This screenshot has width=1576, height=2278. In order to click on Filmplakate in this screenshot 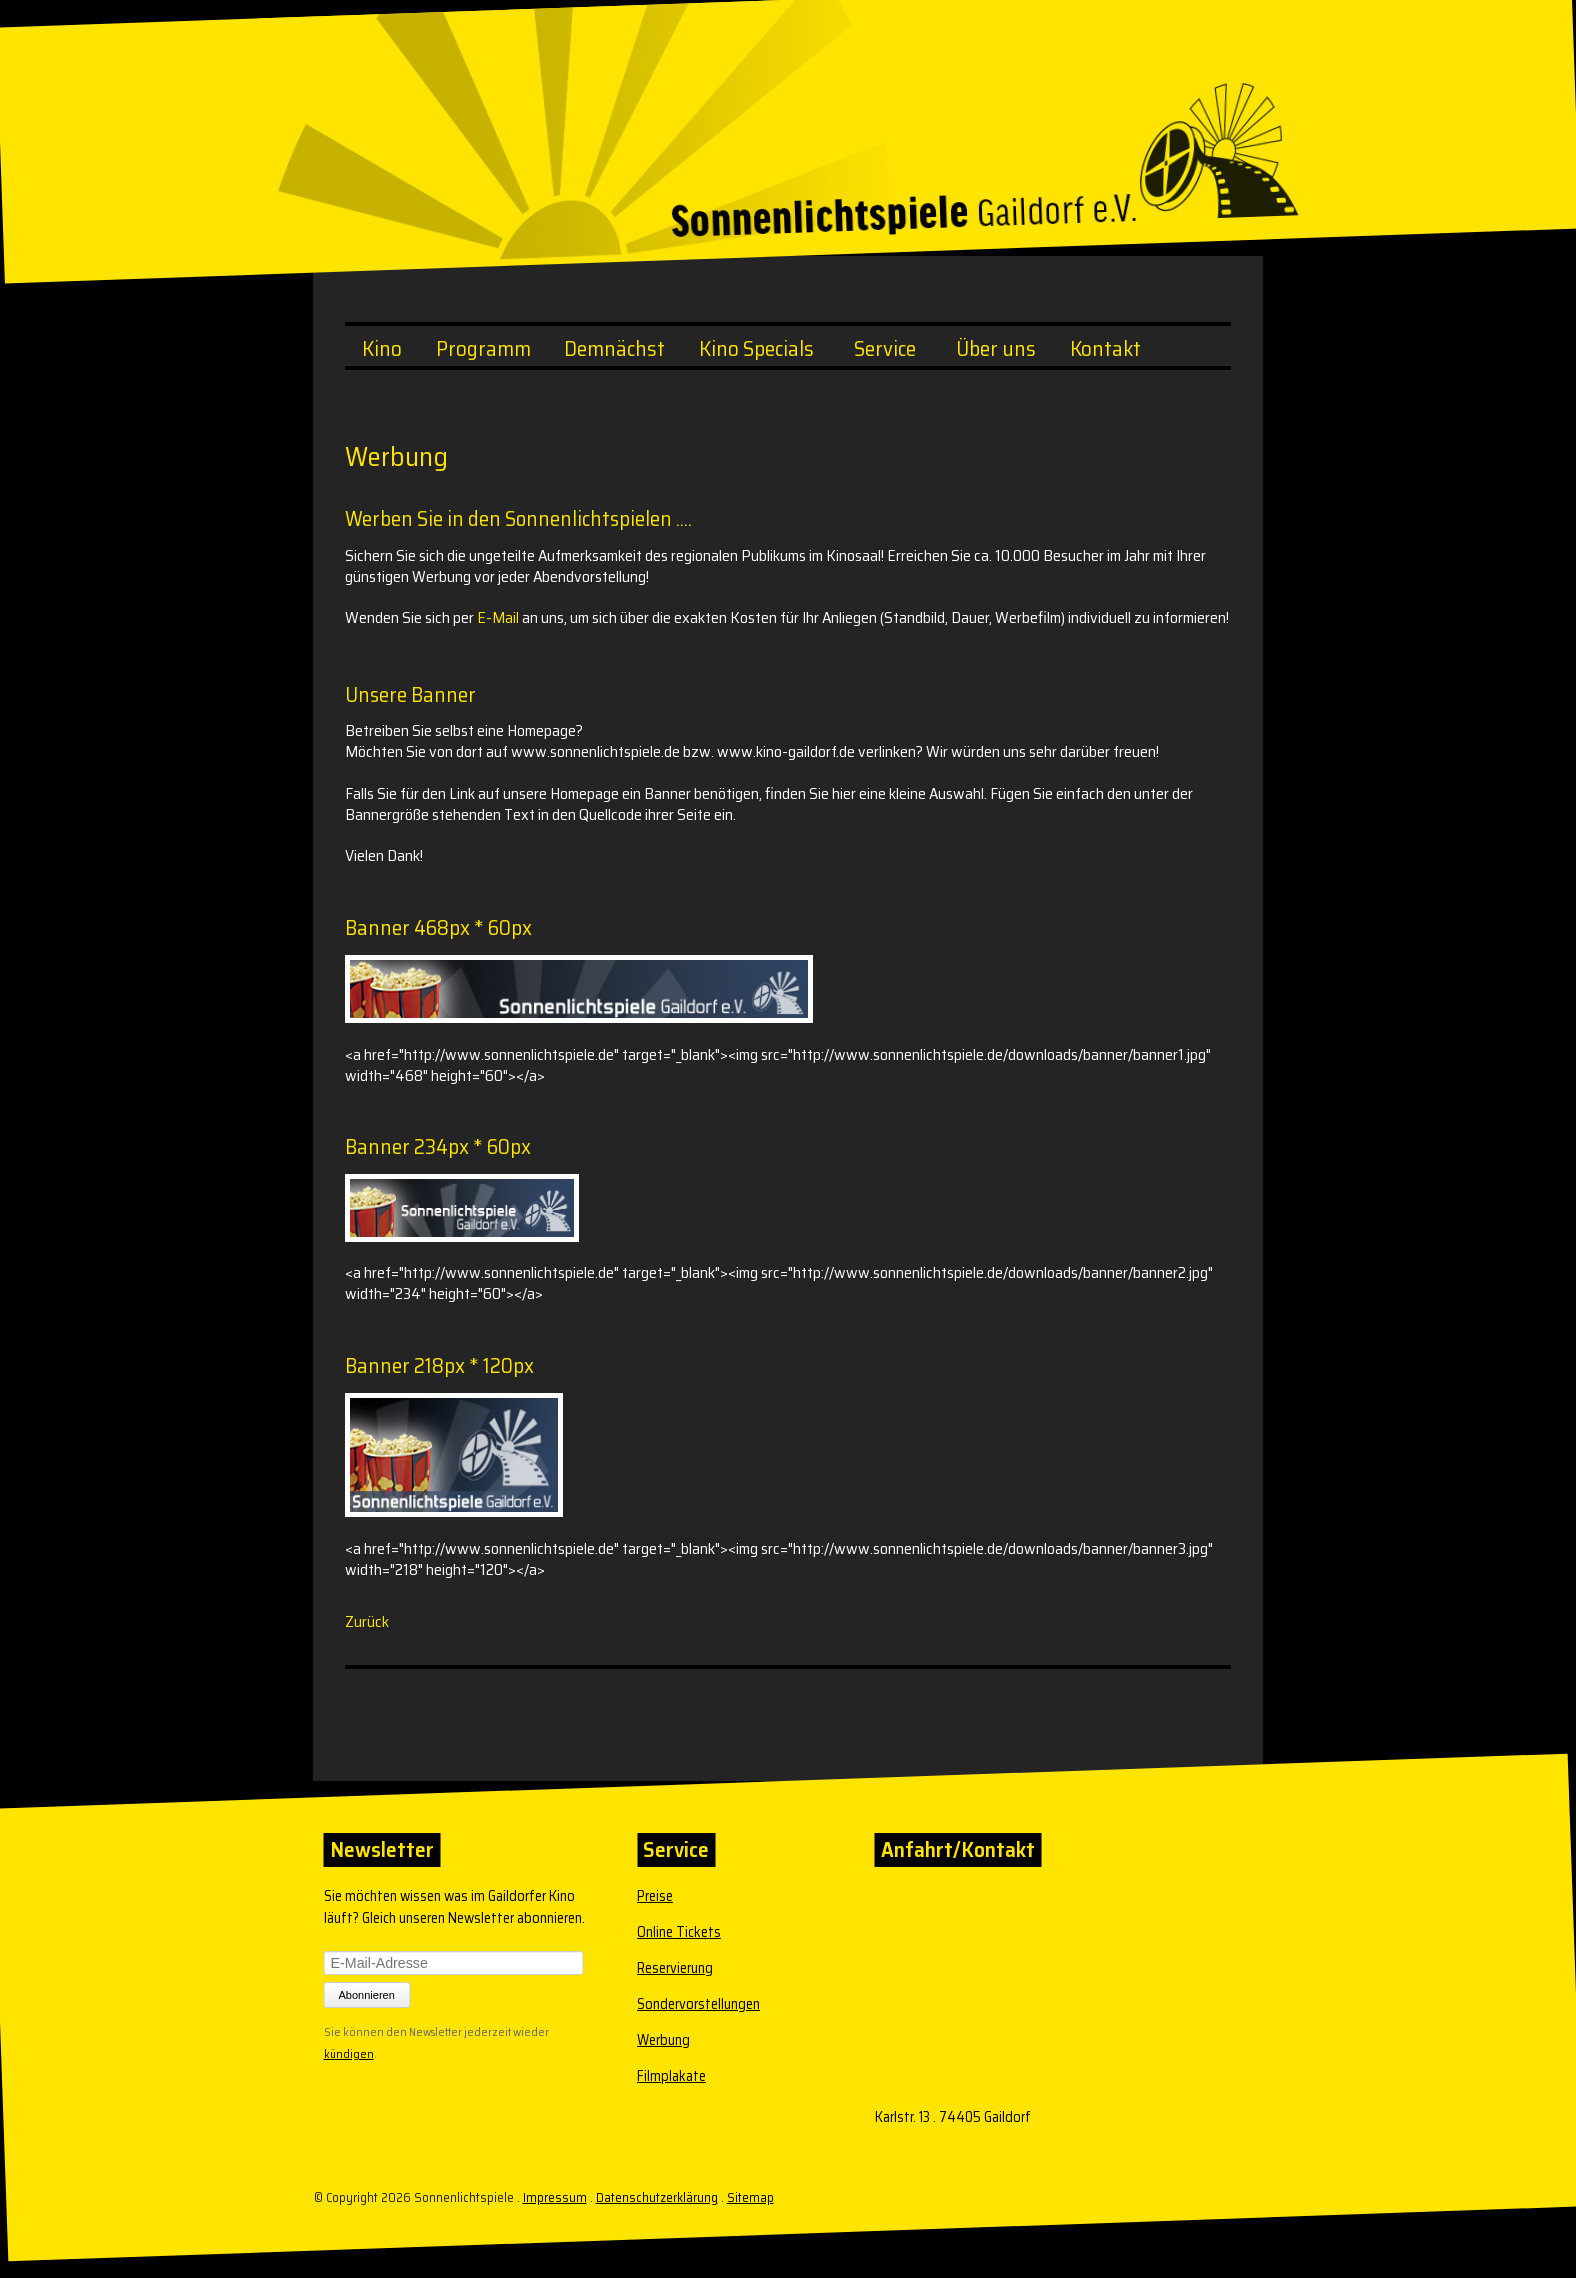, I will do `click(671, 2076)`.